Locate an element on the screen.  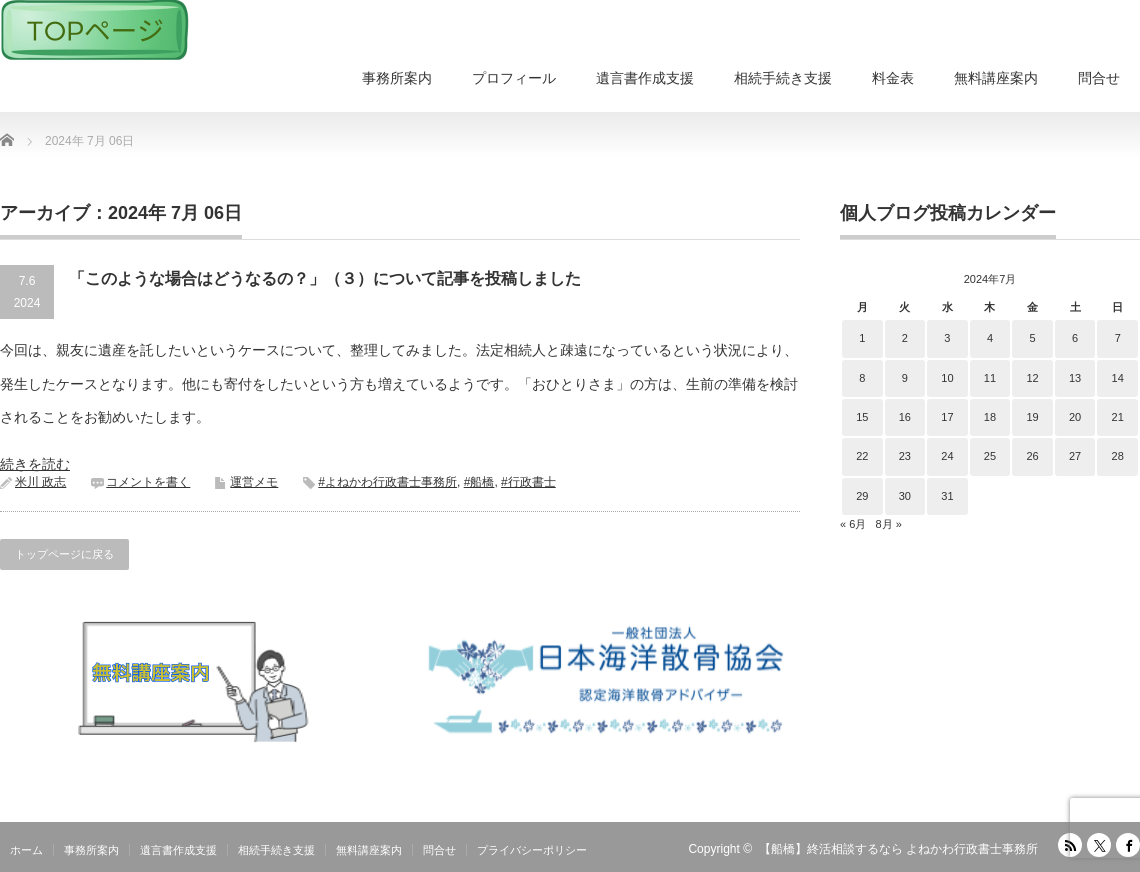
14 [2024年7月14日 に投稿を公開] is located at coordinates (1118, 378).